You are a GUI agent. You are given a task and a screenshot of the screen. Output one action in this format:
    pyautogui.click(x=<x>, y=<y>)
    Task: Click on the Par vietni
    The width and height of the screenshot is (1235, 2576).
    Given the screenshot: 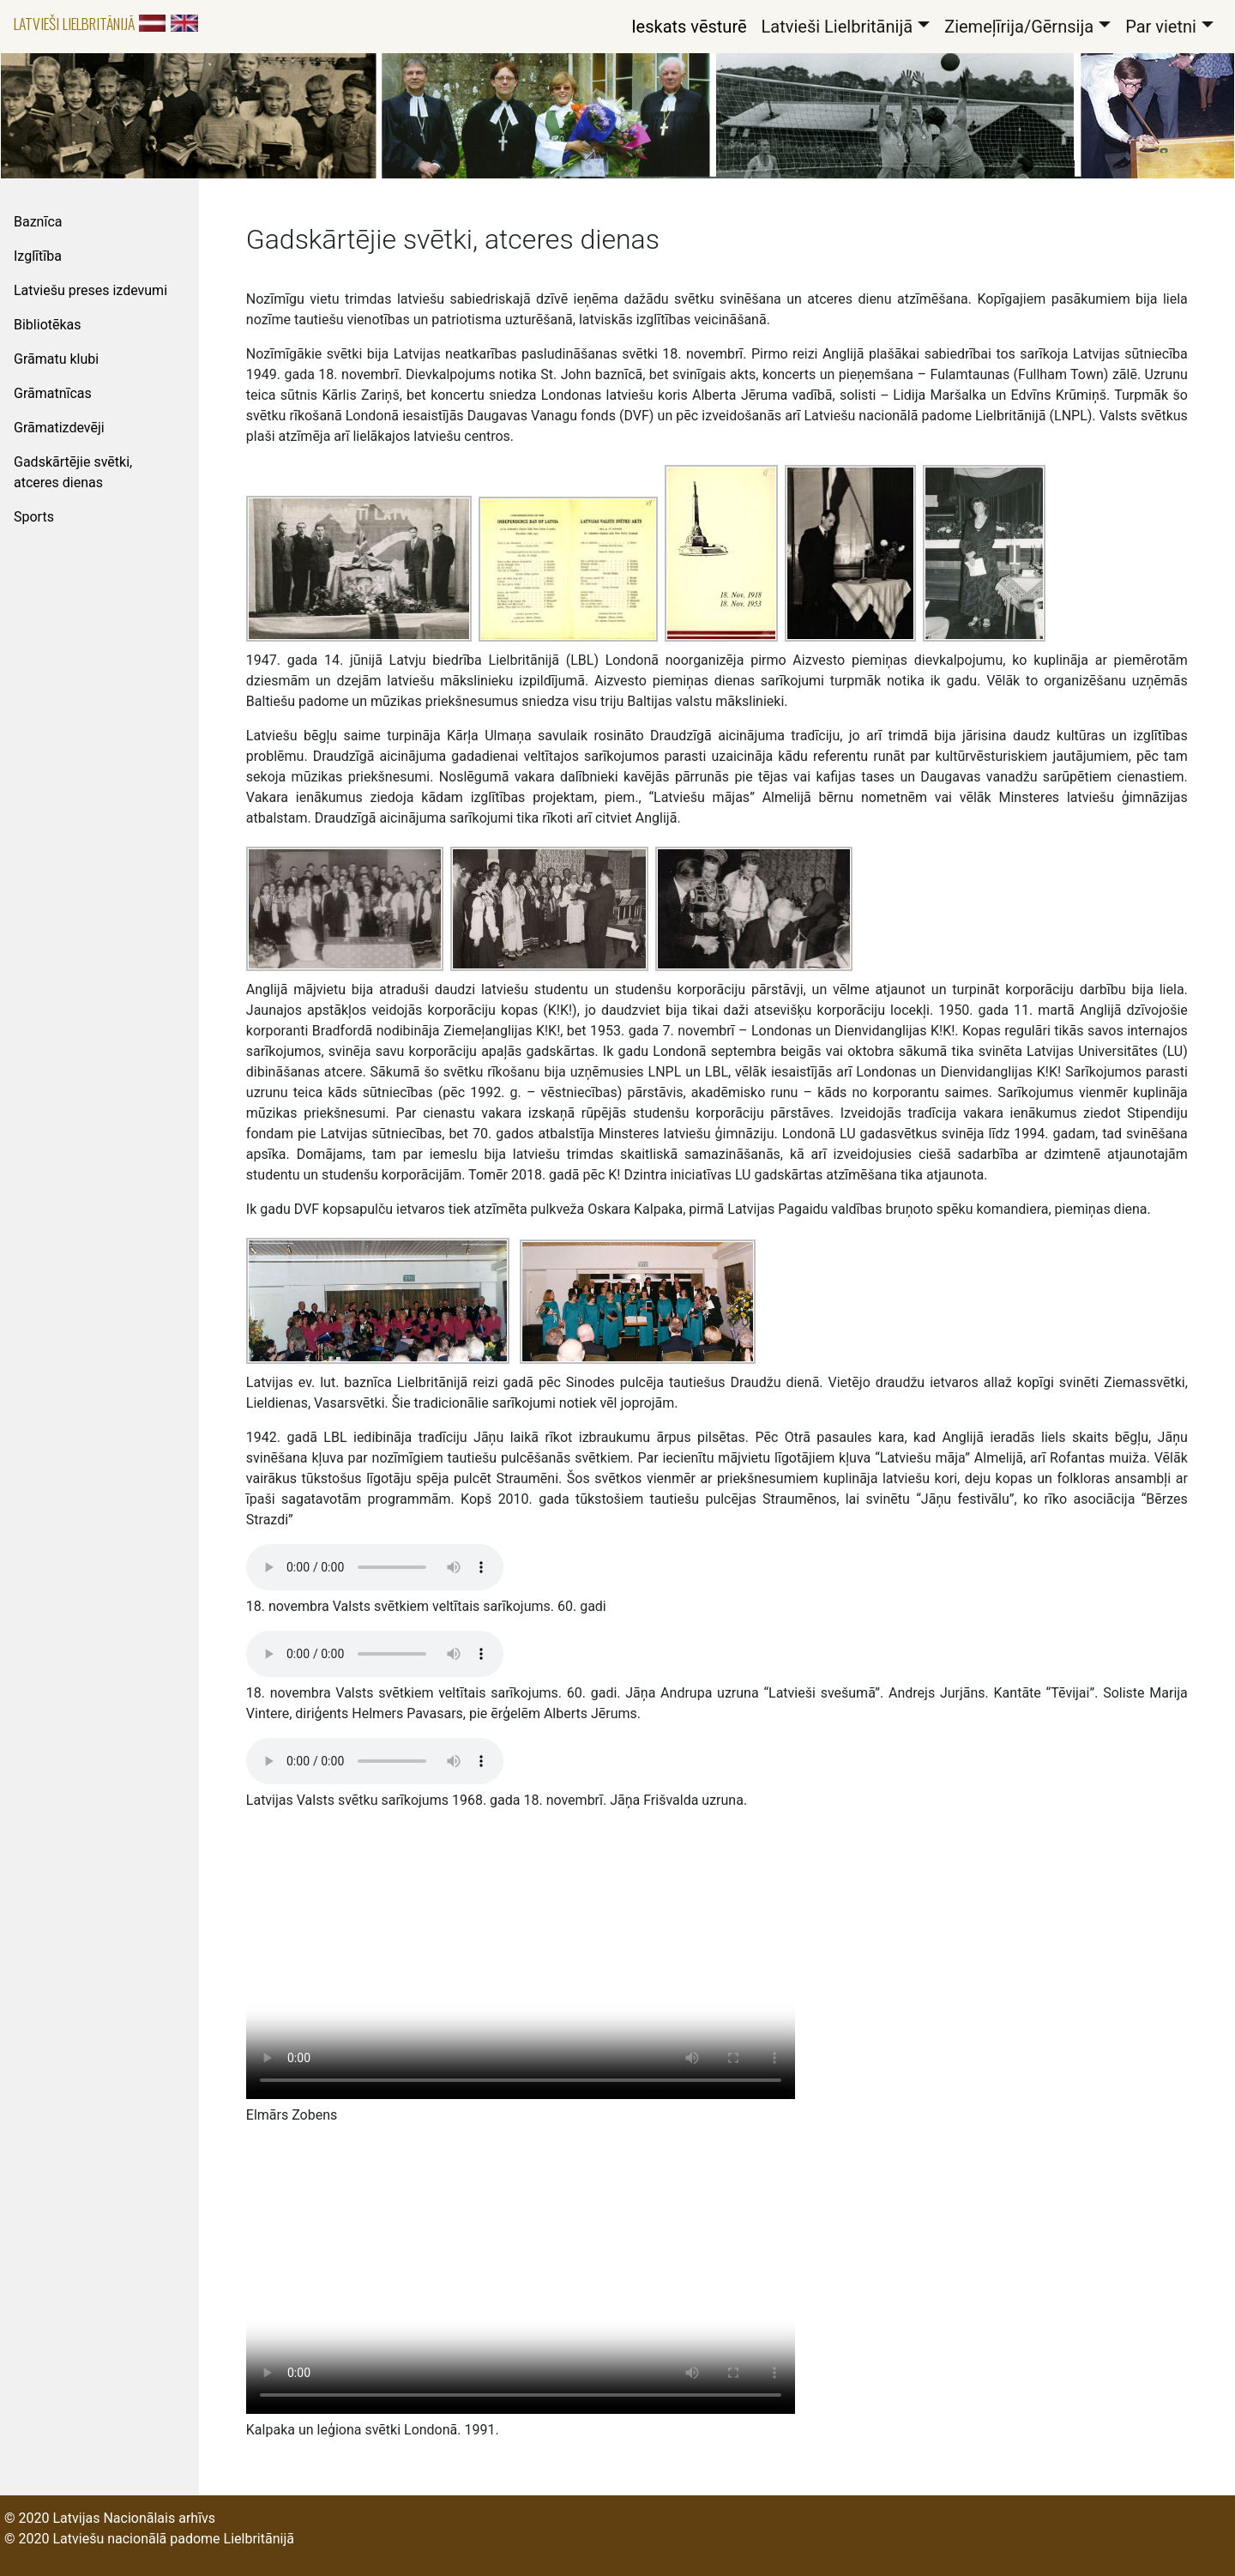 What is the action you would take?
    pyautogui.click(x=1160, y=26)
    